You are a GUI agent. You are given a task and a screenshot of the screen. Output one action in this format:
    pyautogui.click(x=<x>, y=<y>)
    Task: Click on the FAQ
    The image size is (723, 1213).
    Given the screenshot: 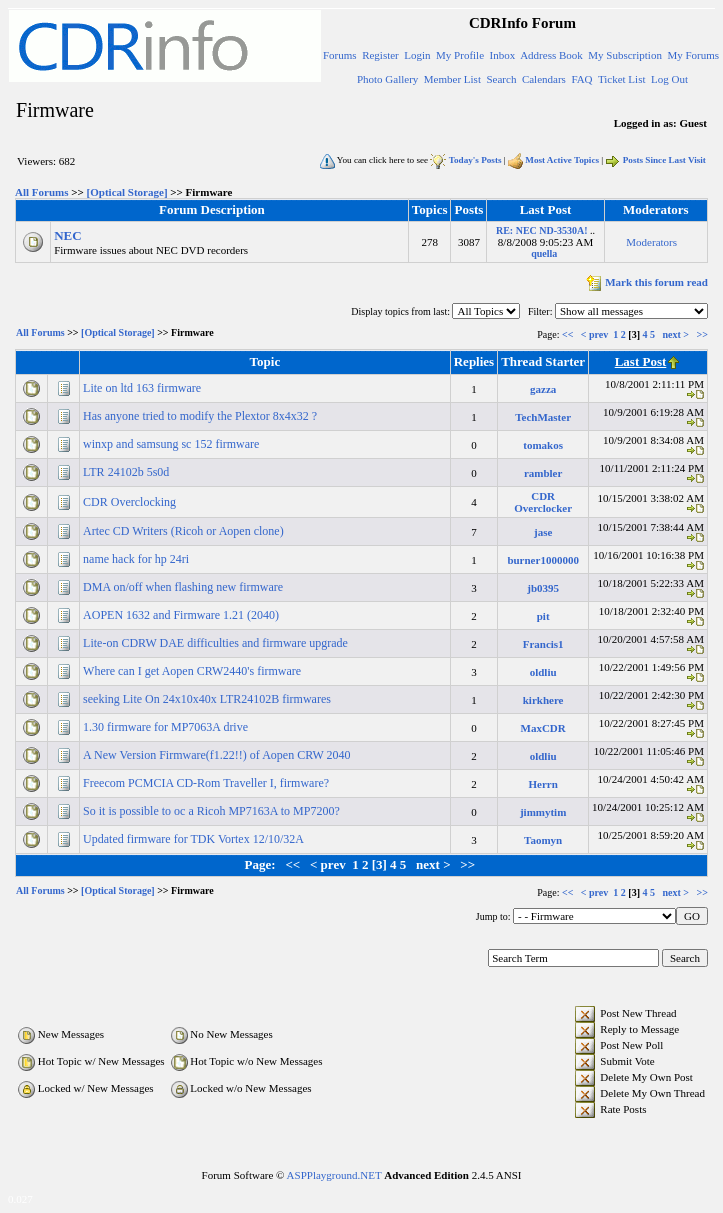 What is the action you would take?
    pyautogui.click(x=581, y=79)
    